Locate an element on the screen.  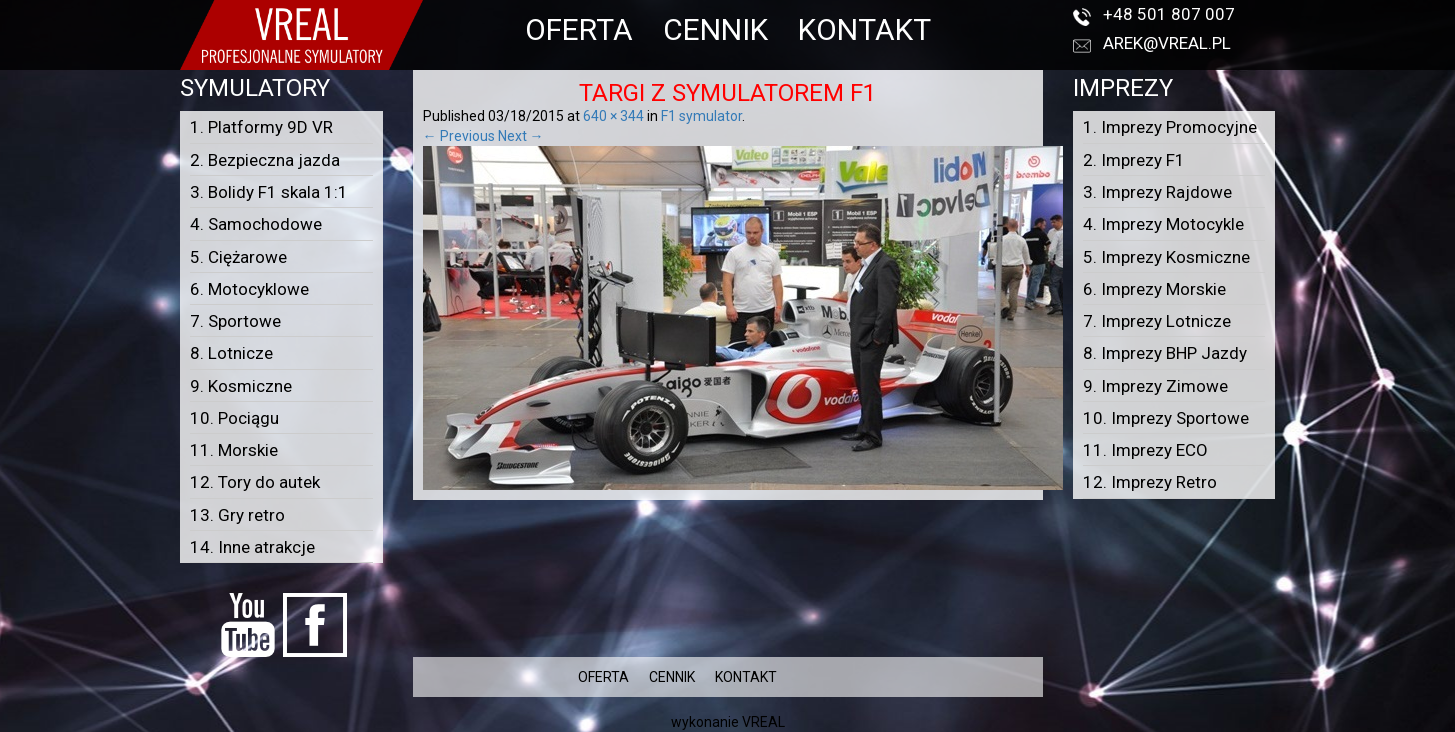
2. Bezpieczna jazda is located at coordinates (265, 160).